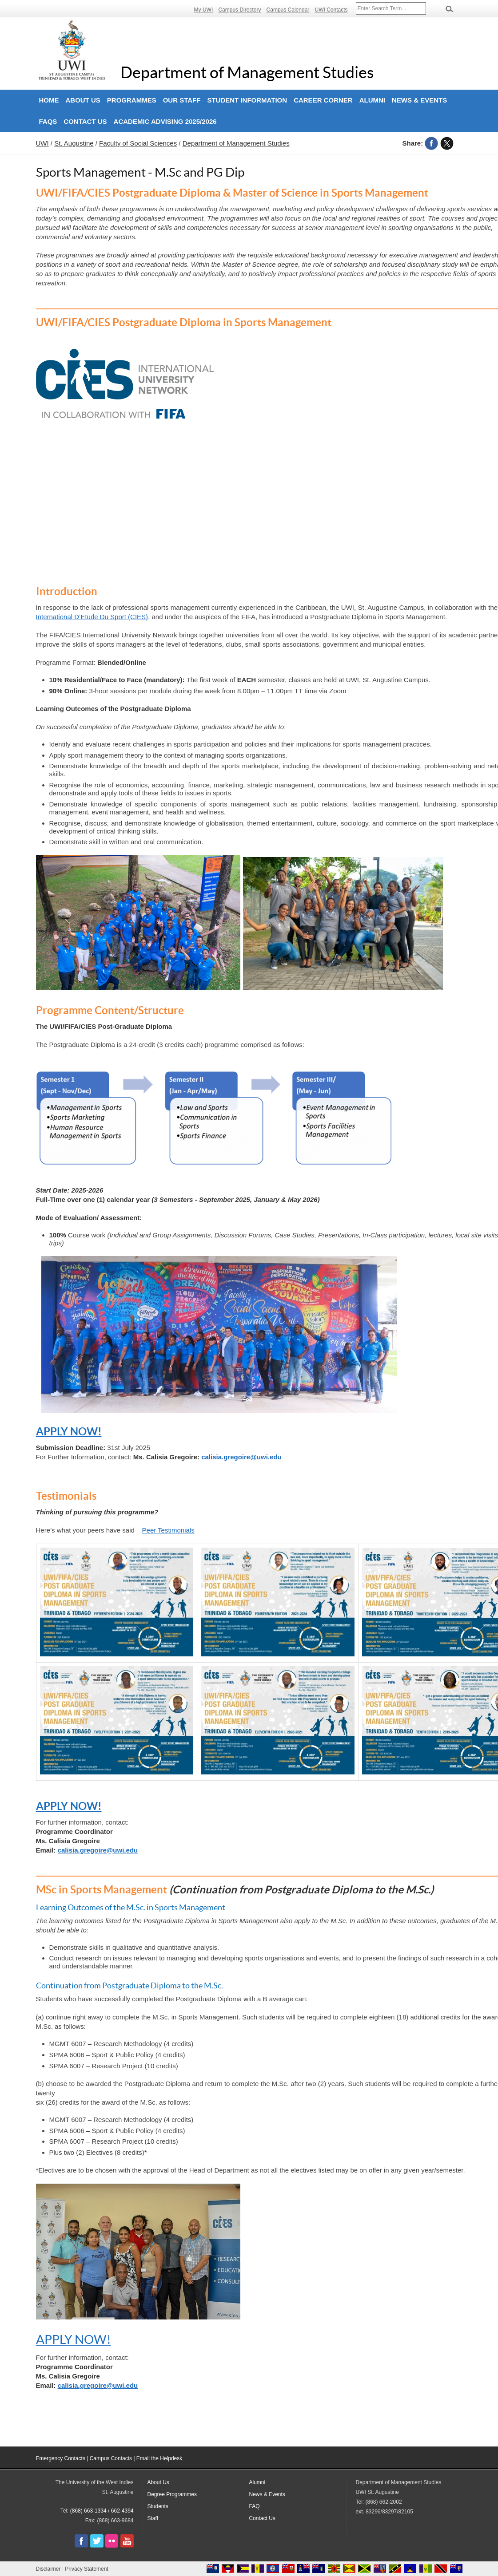 This screenshot has height=2576, width=498. What do you see at coordinates (159, 2458) in the screenshot?
I see `Email the Helpdesk` at bounding box center [159, 2458].